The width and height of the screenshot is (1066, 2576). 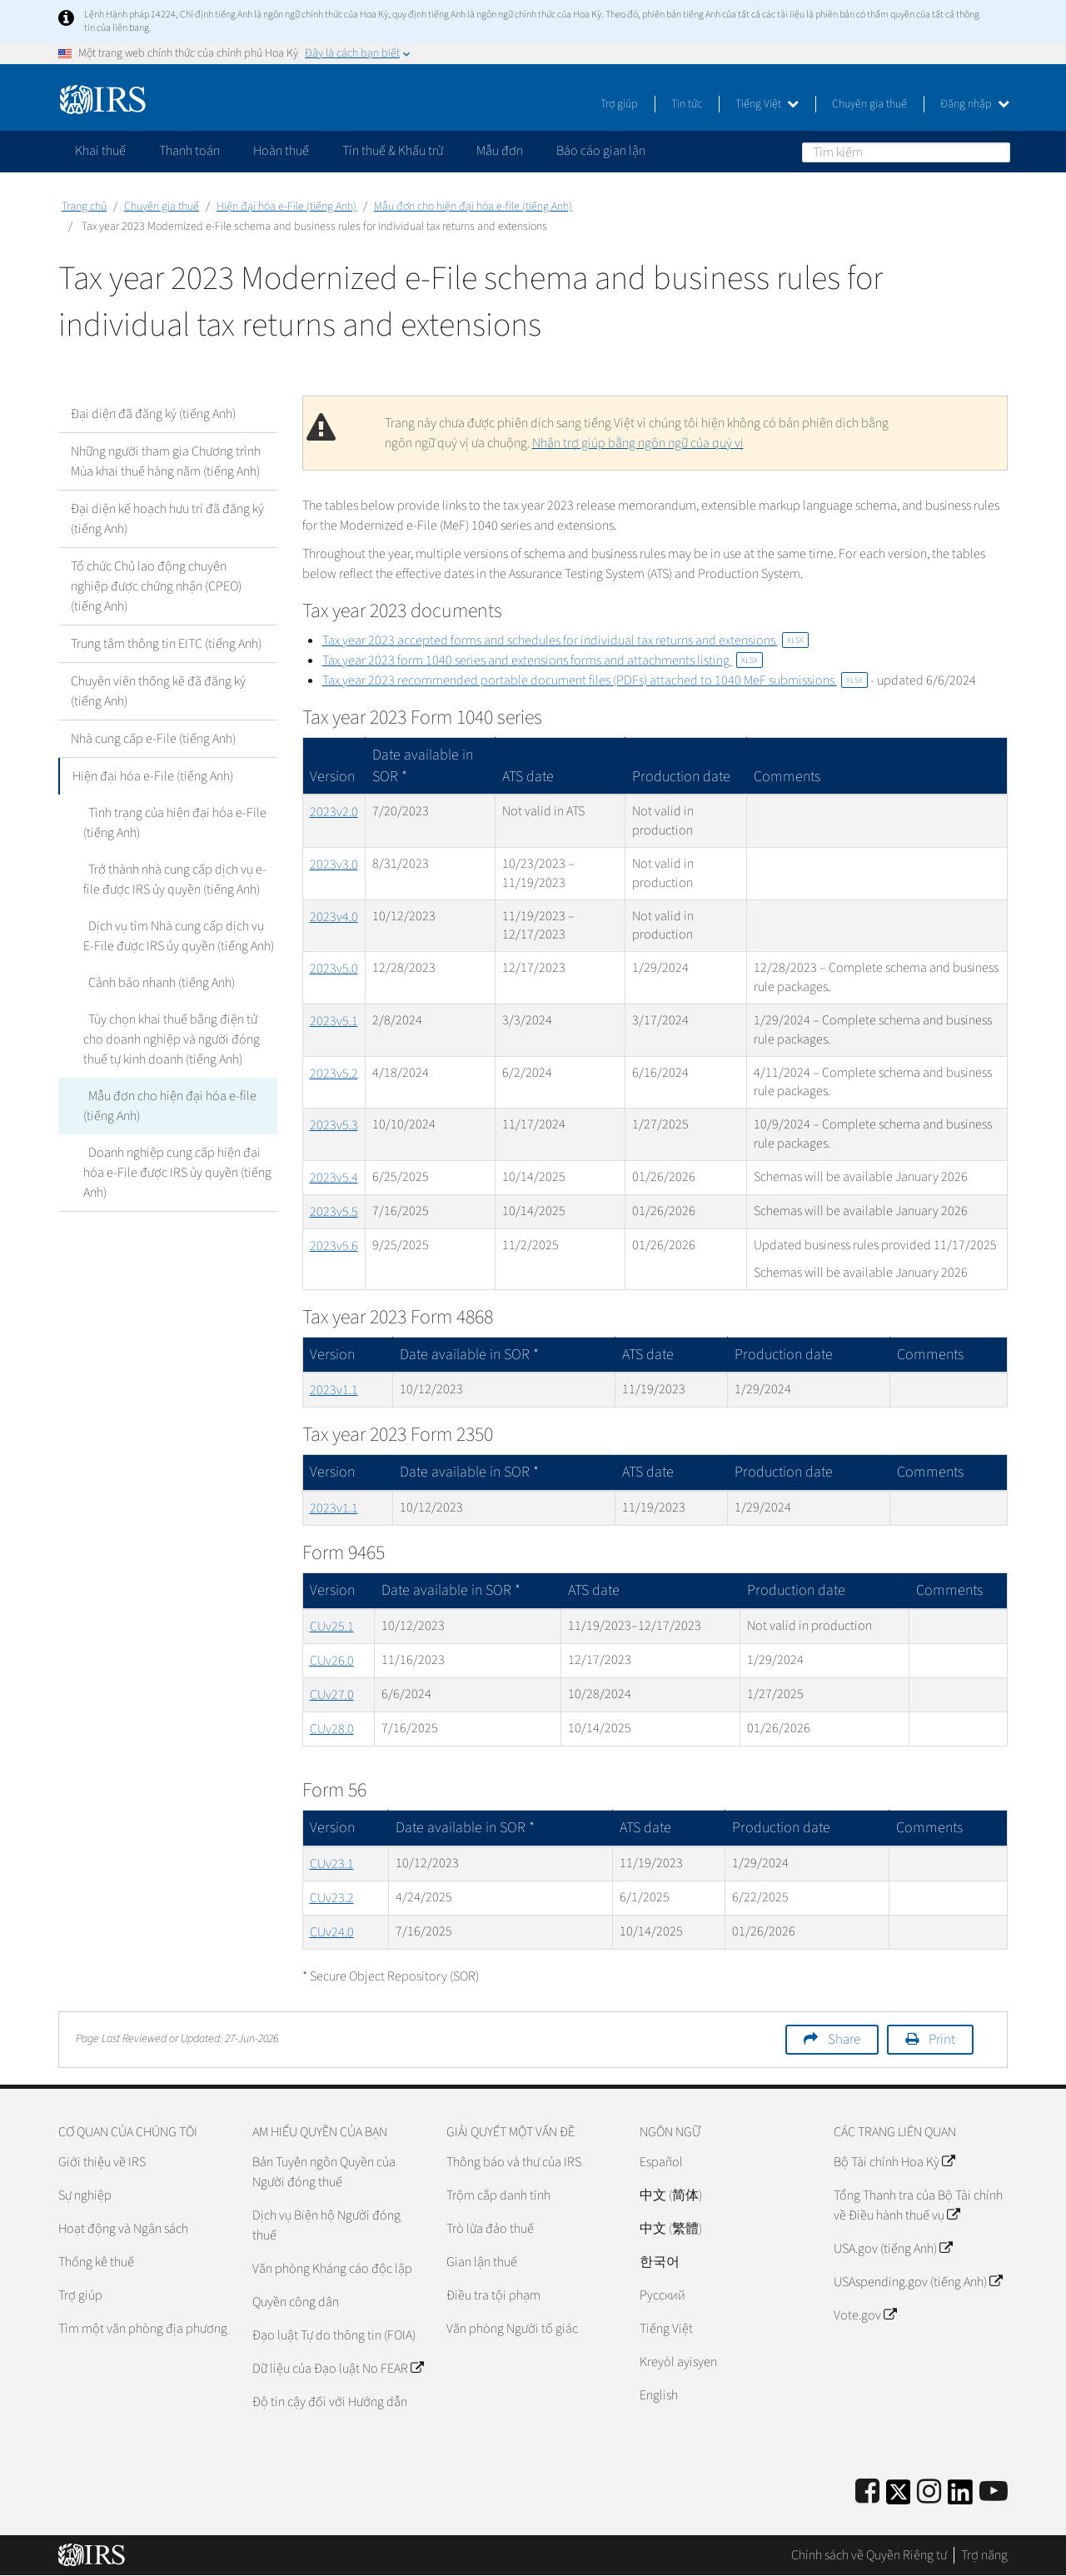 I want to click on Thống kê thuế, so click(x=96, y=2262).